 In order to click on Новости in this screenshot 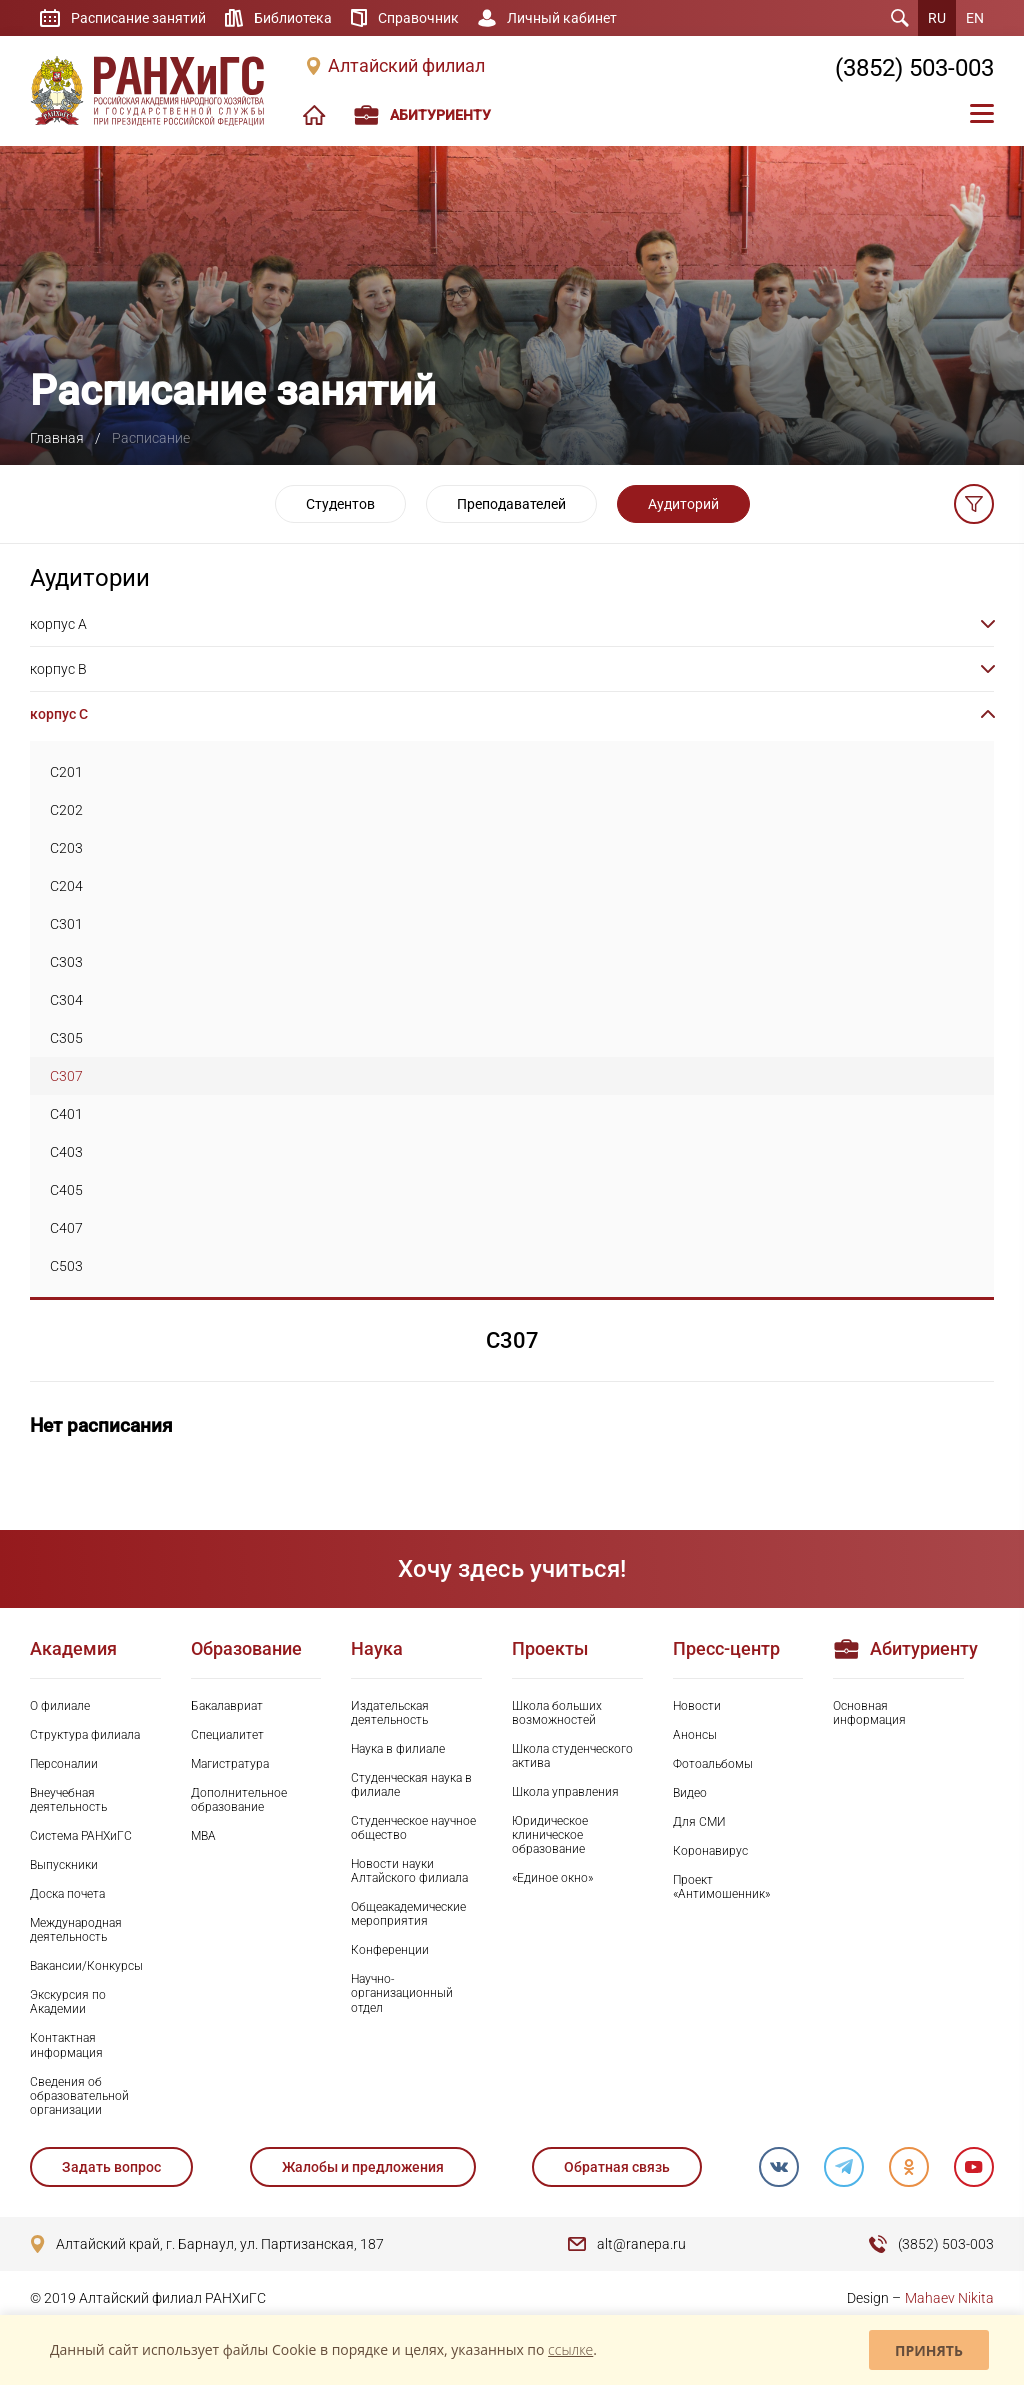, I will do `click(697, 1706)`.